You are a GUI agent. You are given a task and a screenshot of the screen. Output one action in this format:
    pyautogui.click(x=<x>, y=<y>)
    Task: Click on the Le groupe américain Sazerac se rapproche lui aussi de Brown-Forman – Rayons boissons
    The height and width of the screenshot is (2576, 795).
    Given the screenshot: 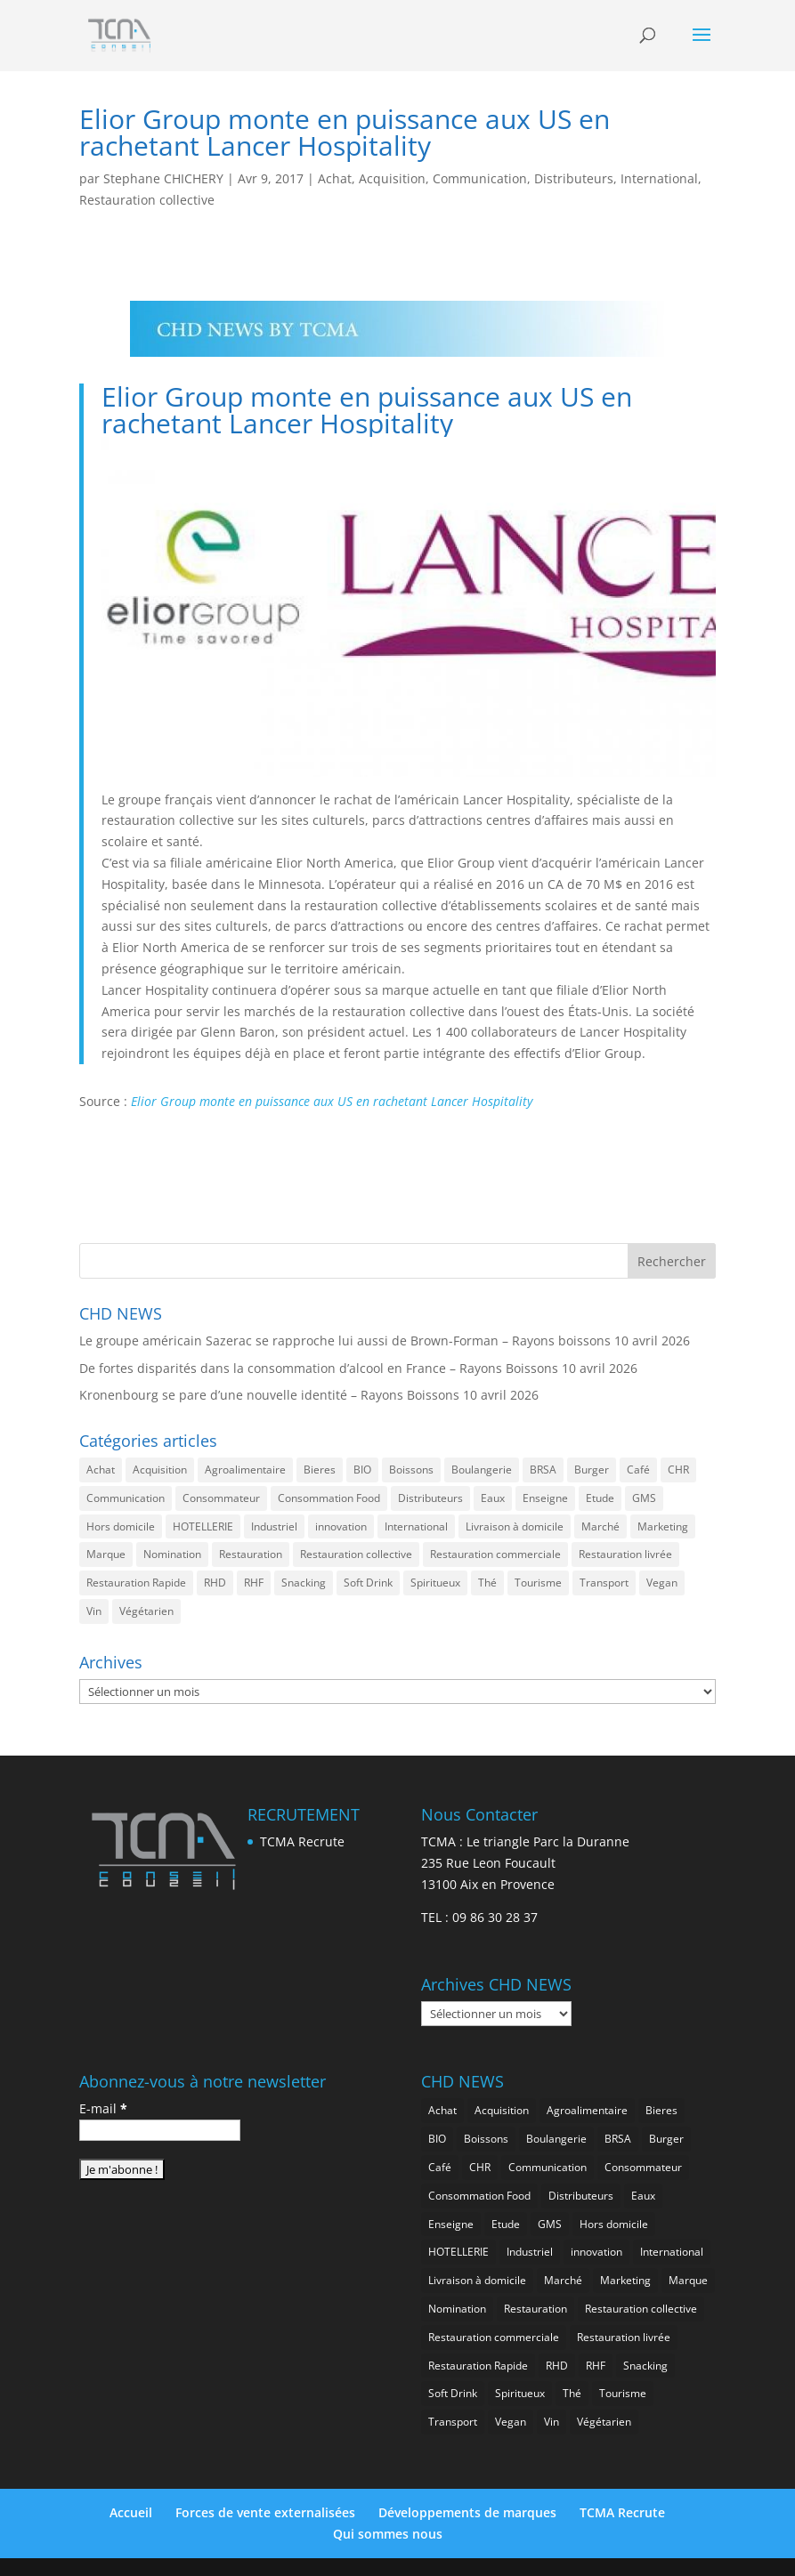 What is the action you would take?
    pyautogui.click(x=345, y=1340)
    